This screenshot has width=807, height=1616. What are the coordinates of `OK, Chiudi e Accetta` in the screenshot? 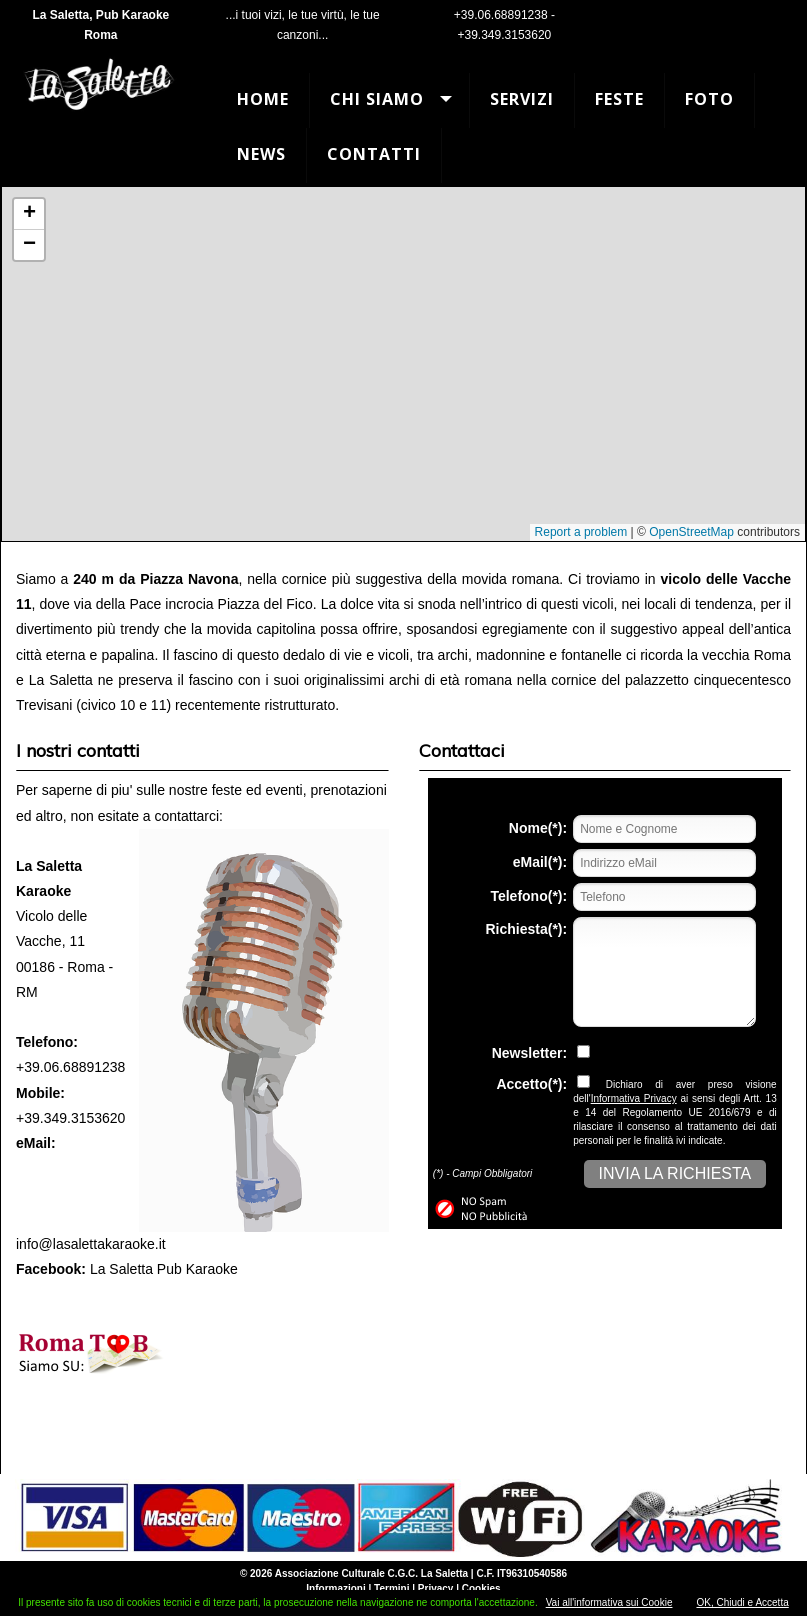 It's located at (742, 1602).